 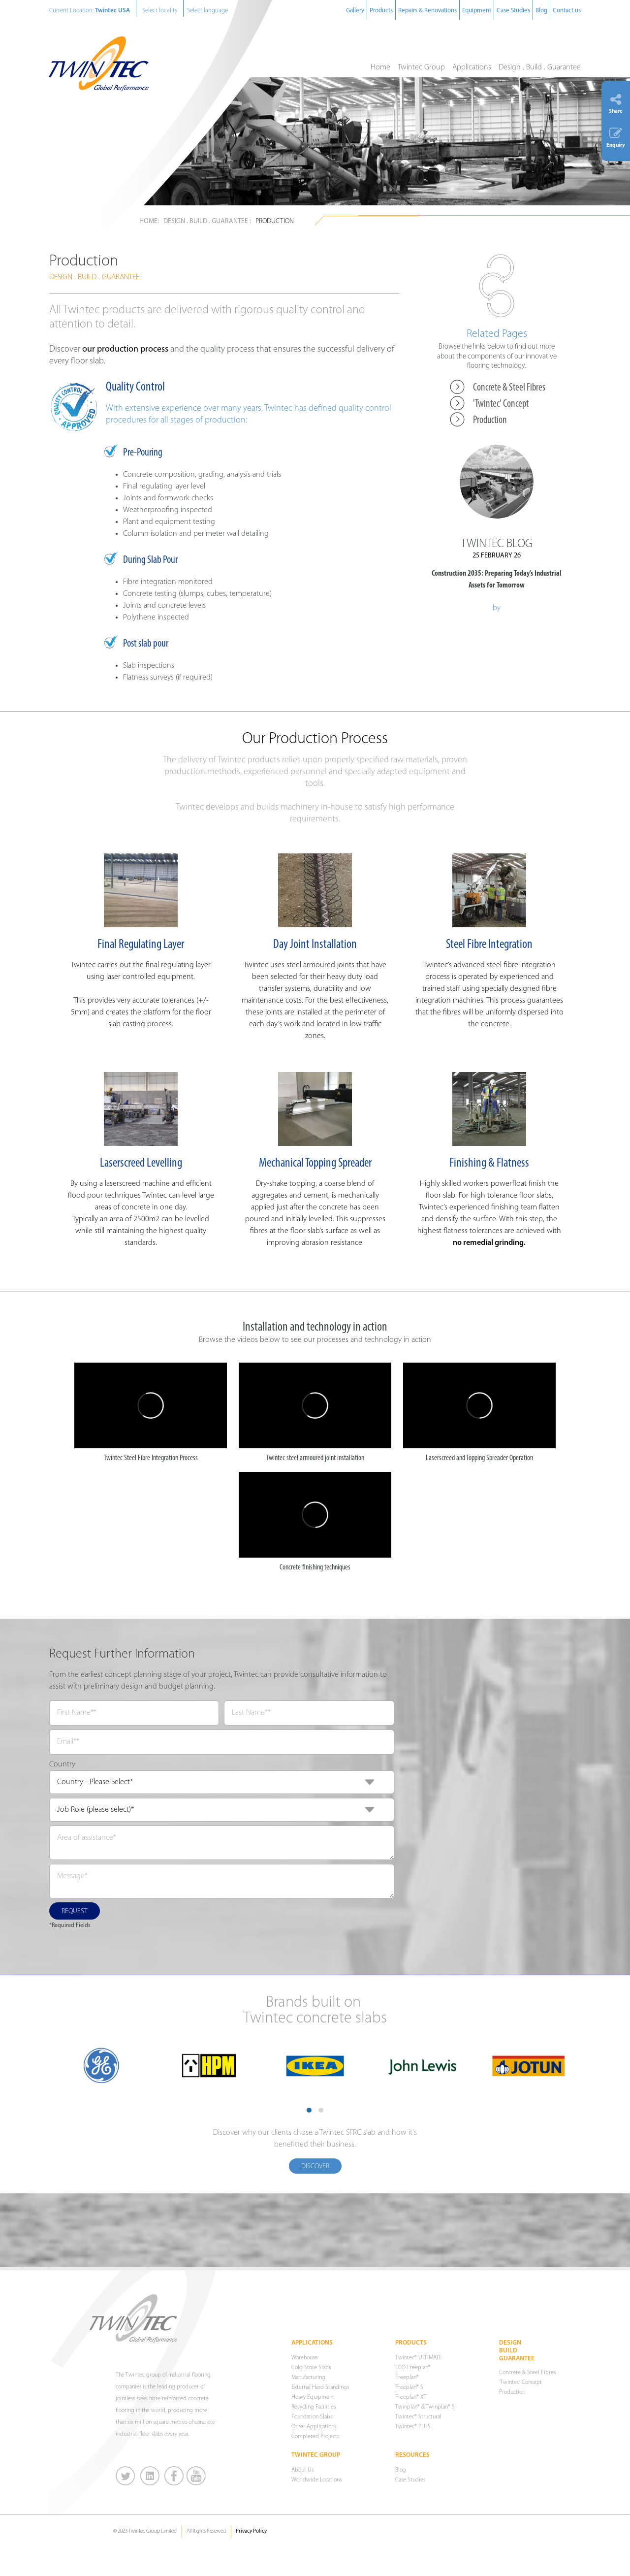 I want to click on Freeplan® [menuitem], so click(x=407, y=2377).